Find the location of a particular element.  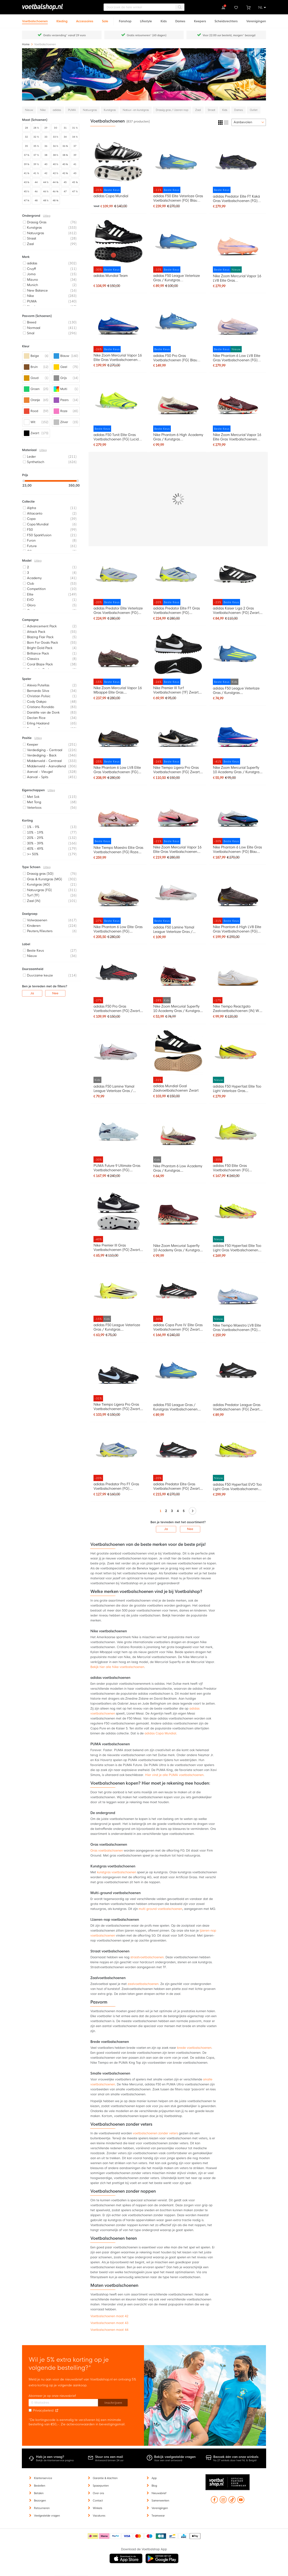

Blog is located at coordinates (154, 2485).